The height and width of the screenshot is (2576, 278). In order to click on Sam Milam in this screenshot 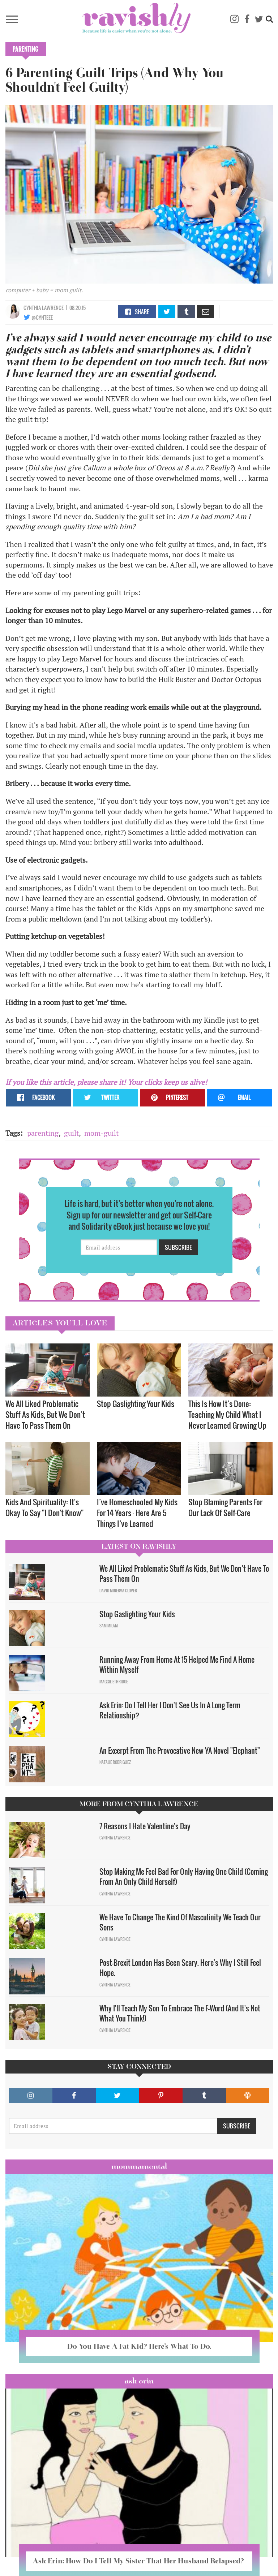, I will do `click(108, 1625)`.